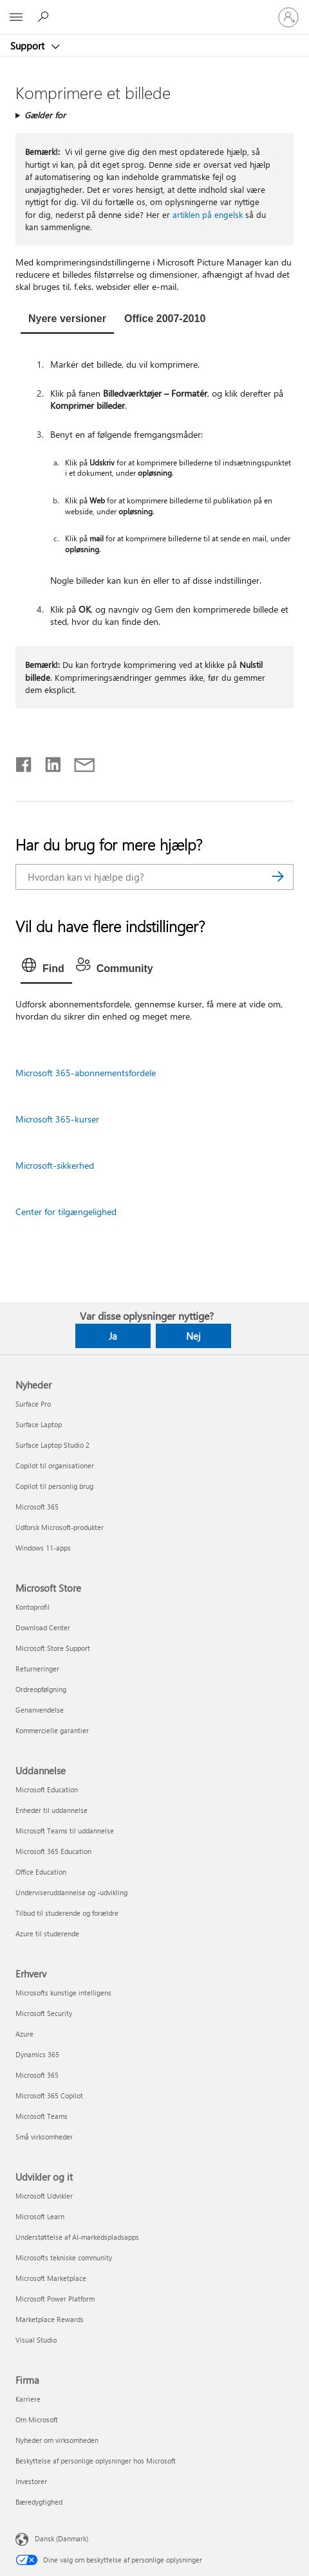 The image size is (309, 2576). What do you see at coordinates (47, 1933) in the screenshot?
I see `Azure til studerende [Azure til studerende Uddannelse]` at bounding box center [47, 1933].